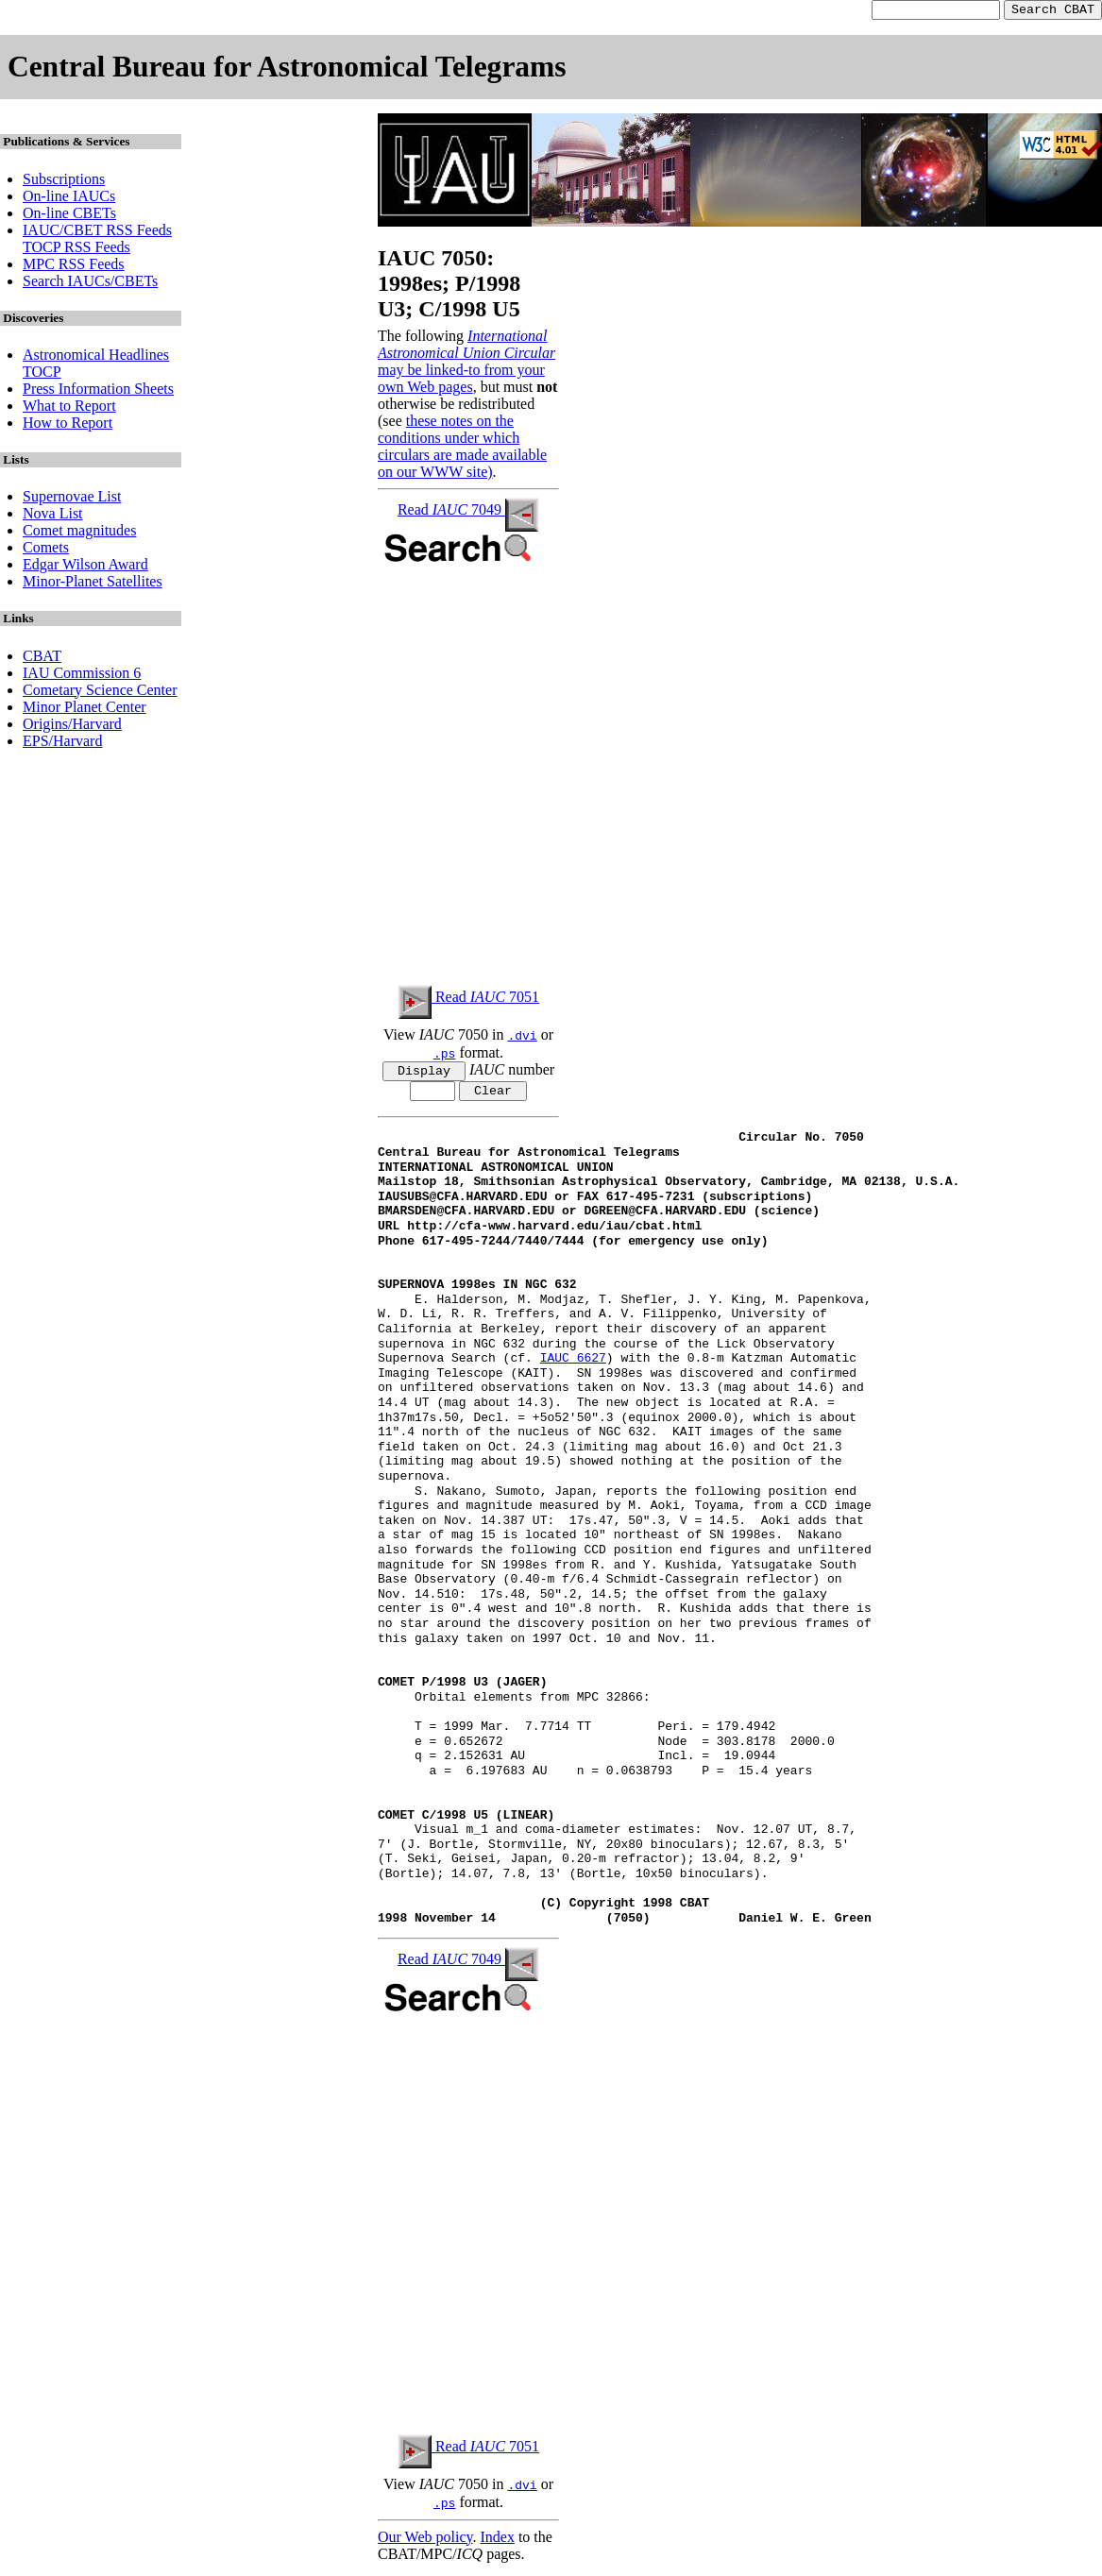 This screenshot has width=1102, height=2576. What do you see at coordinates (72, 499) in the screenshot?
I see `Supernovae List` at bounding box center [72, 499].